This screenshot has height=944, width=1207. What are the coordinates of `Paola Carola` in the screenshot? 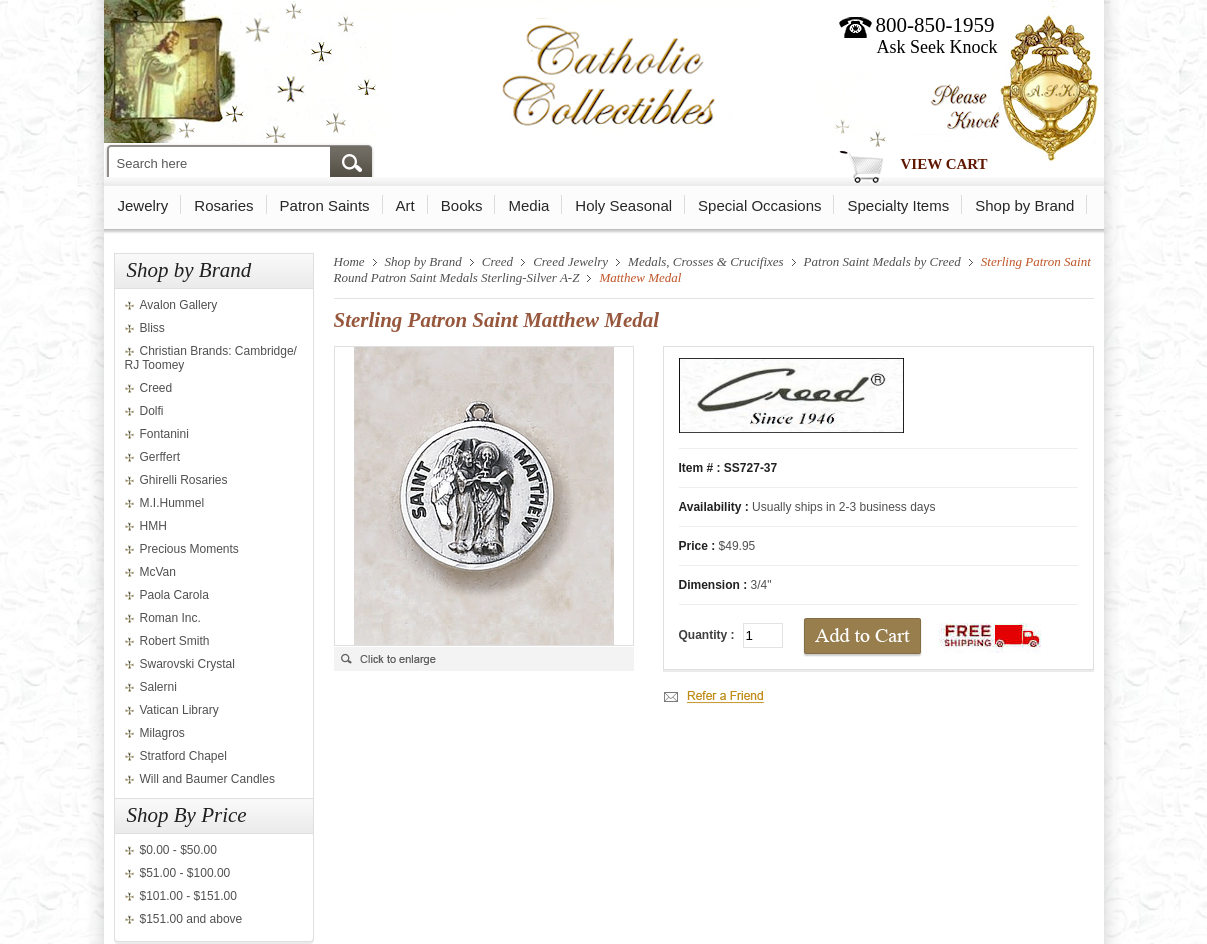 It's located at (174, 595).